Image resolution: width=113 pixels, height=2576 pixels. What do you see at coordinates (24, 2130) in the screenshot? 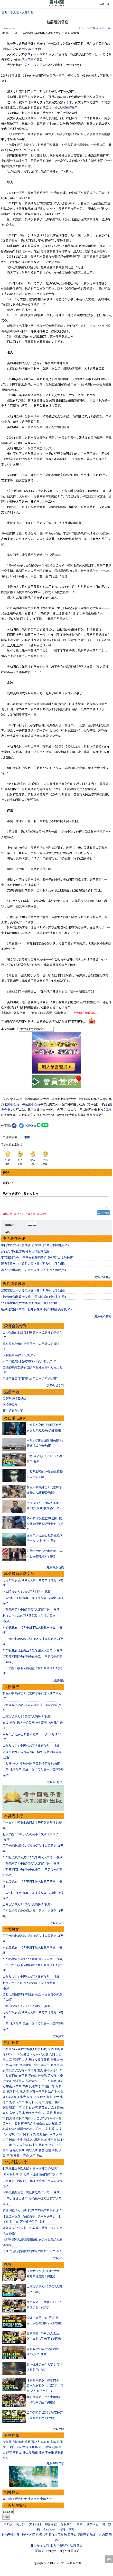
I see `新疆劳改营` at bounding box center [24, 2130].